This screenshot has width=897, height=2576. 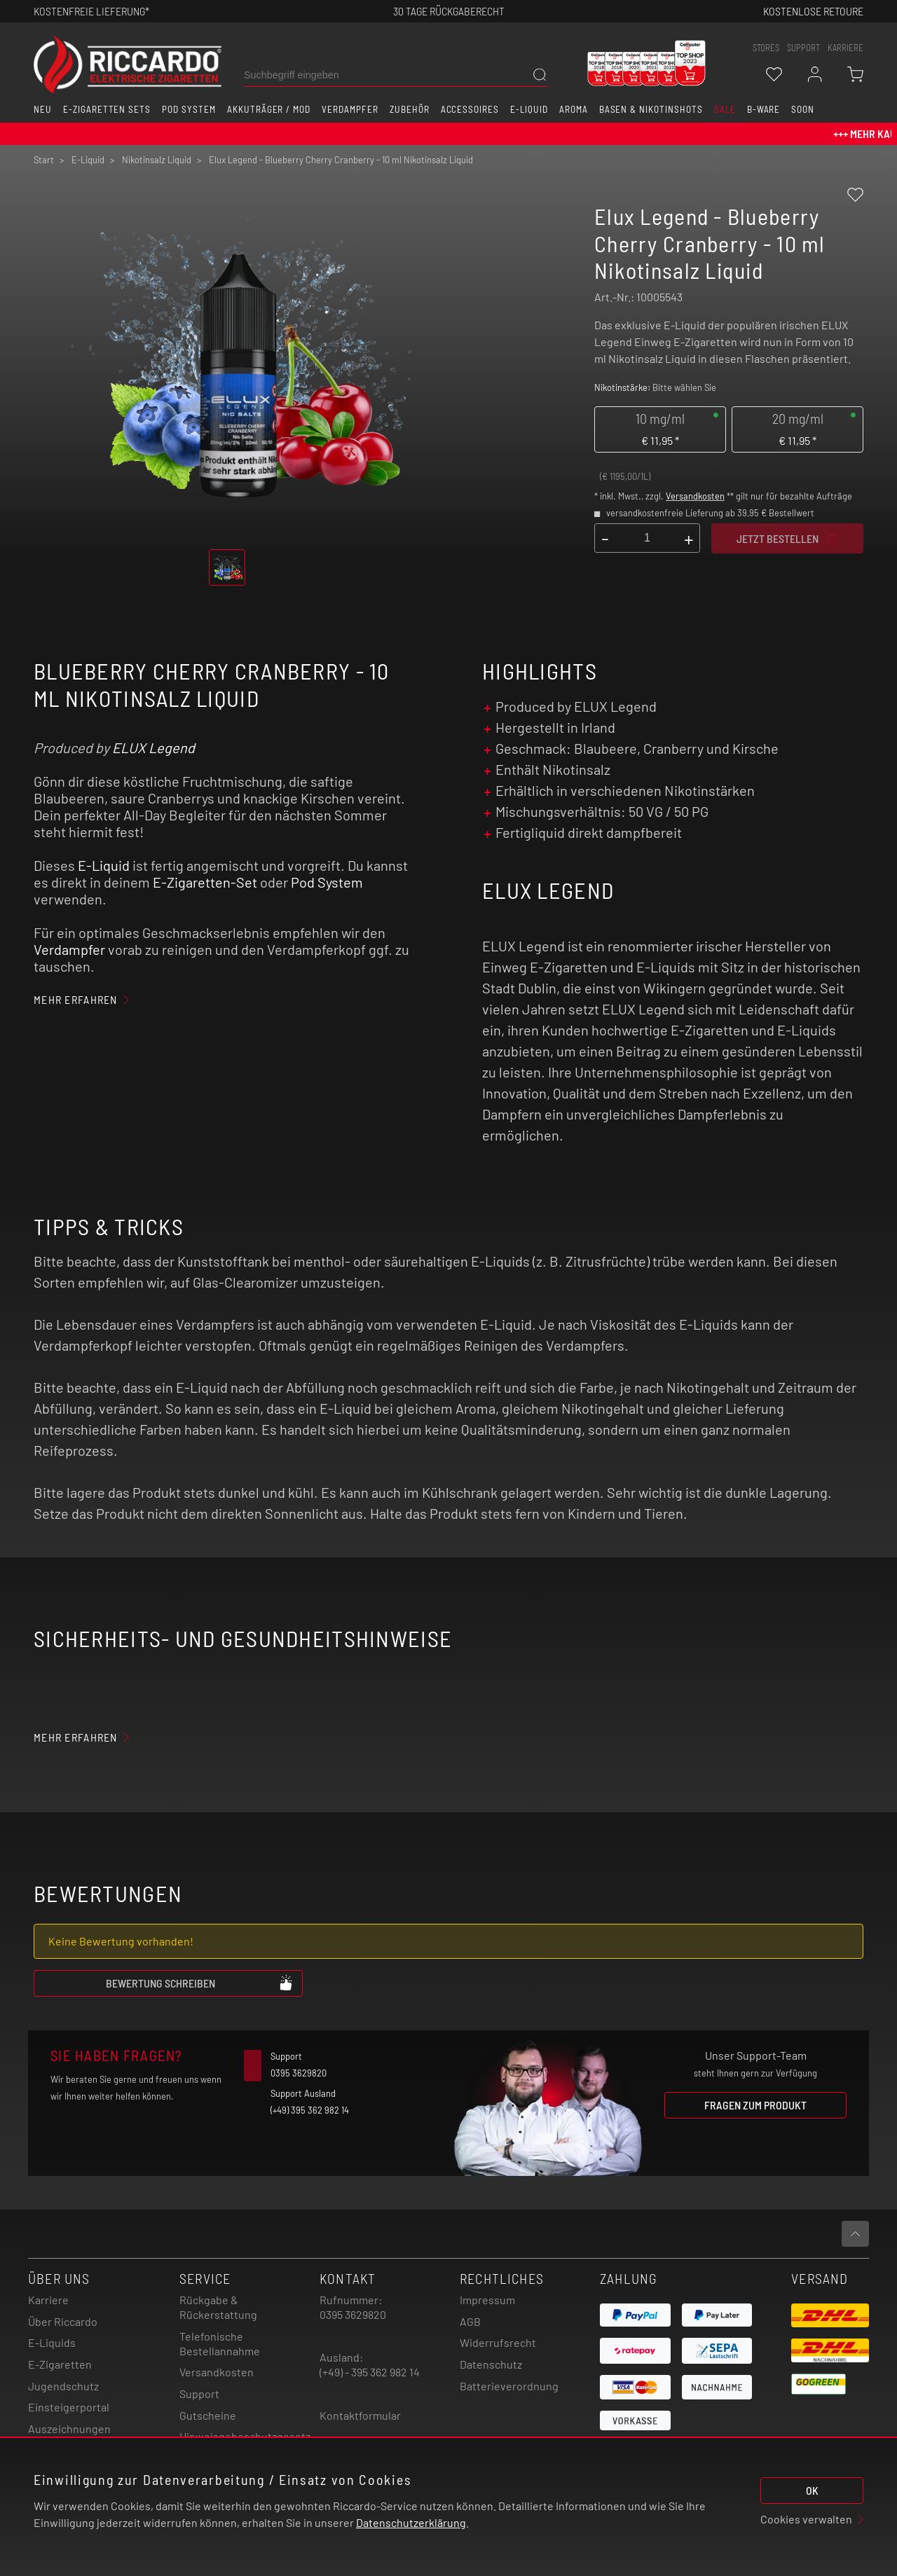 I want to click on Accessoires [button], so click(x=470, y=109).